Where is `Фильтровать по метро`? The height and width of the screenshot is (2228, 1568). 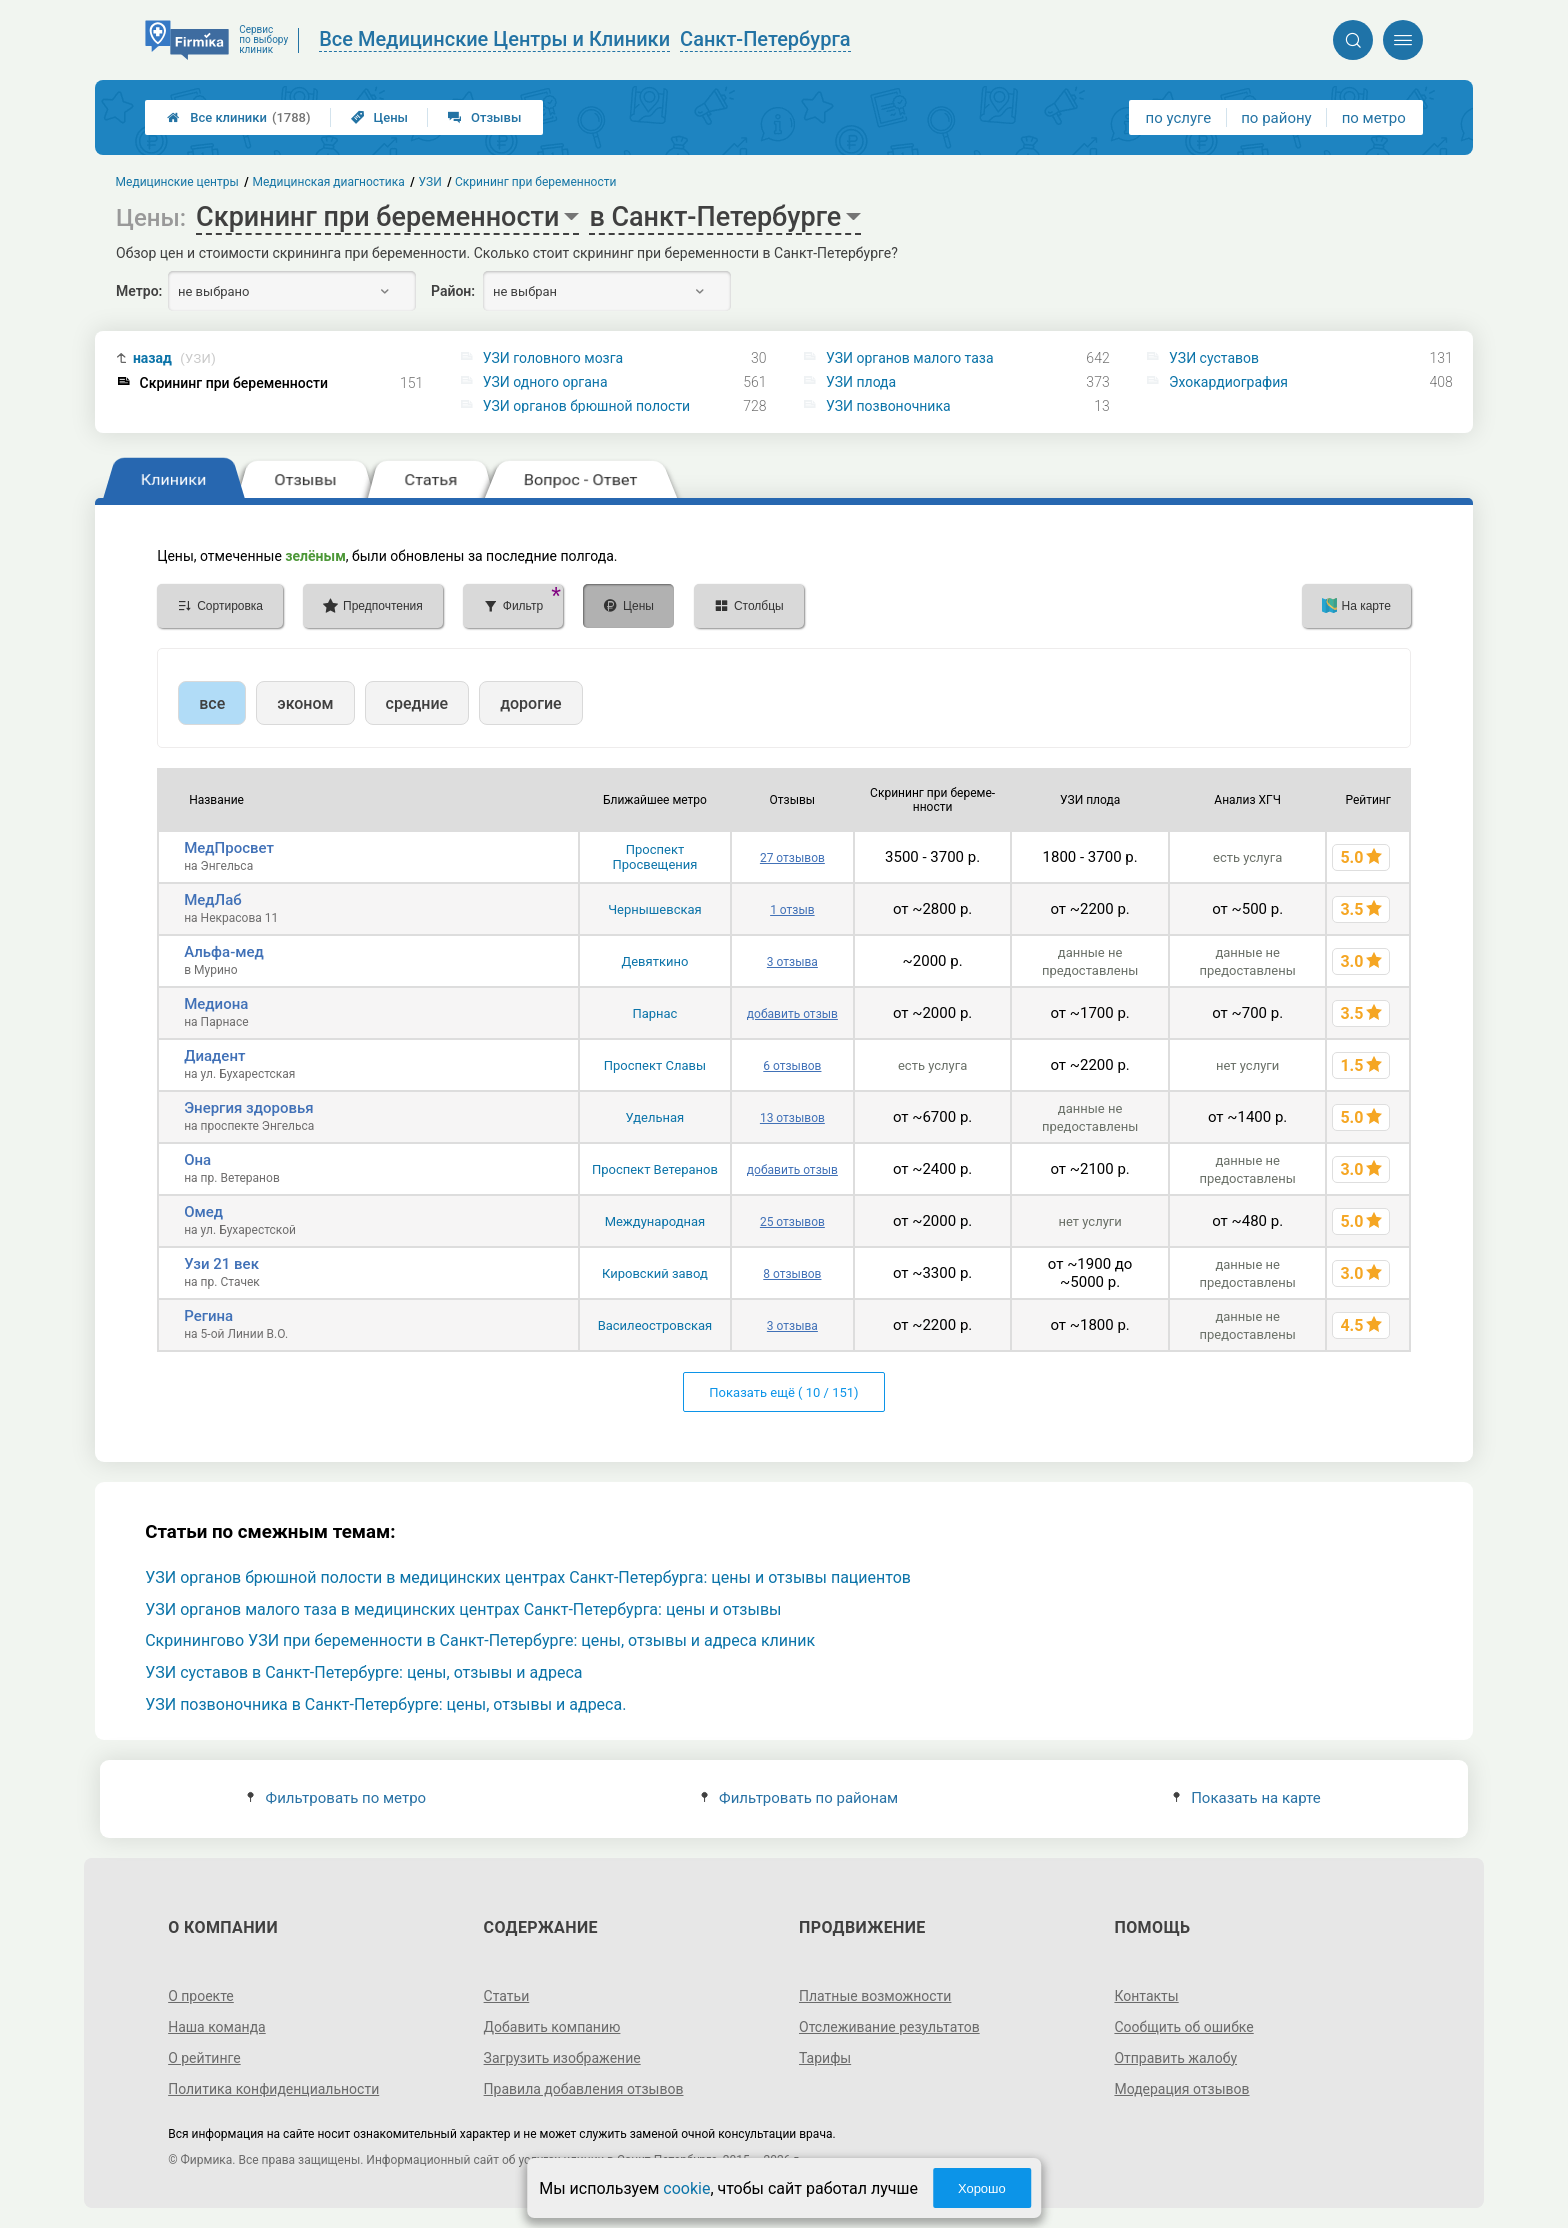 Фильтровать по метро is located at coordinates (336, 1798).